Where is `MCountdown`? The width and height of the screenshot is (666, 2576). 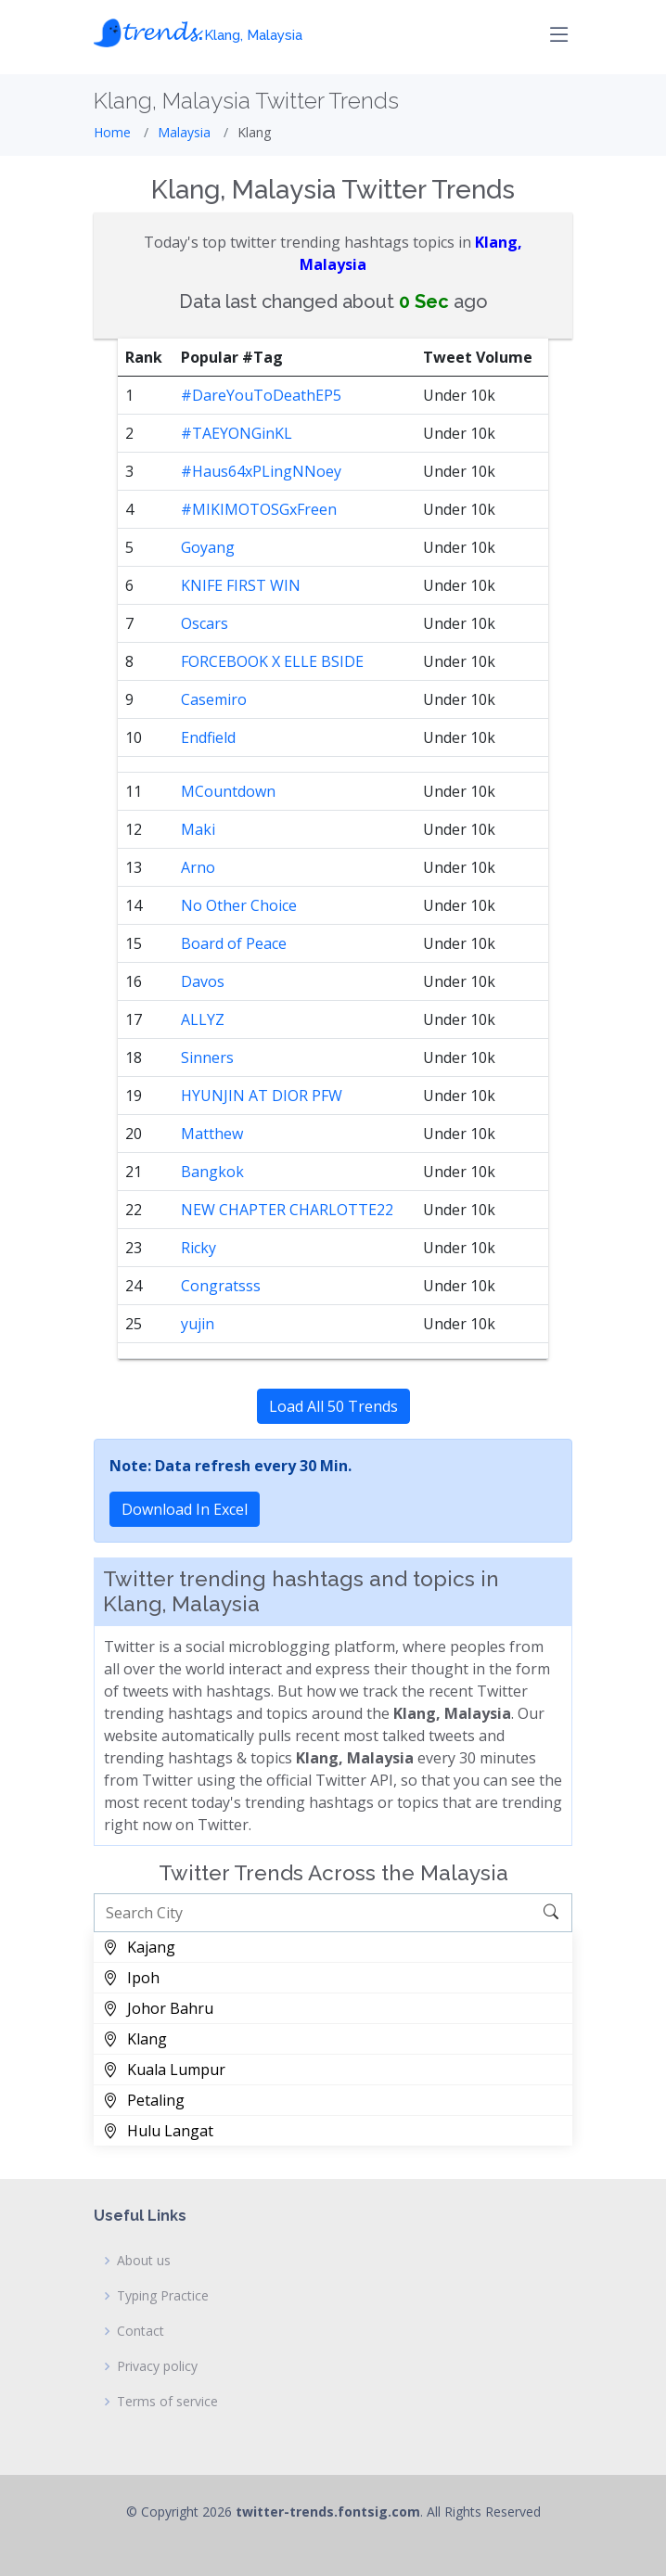
MCountdown is located at coordinates (228, 791).